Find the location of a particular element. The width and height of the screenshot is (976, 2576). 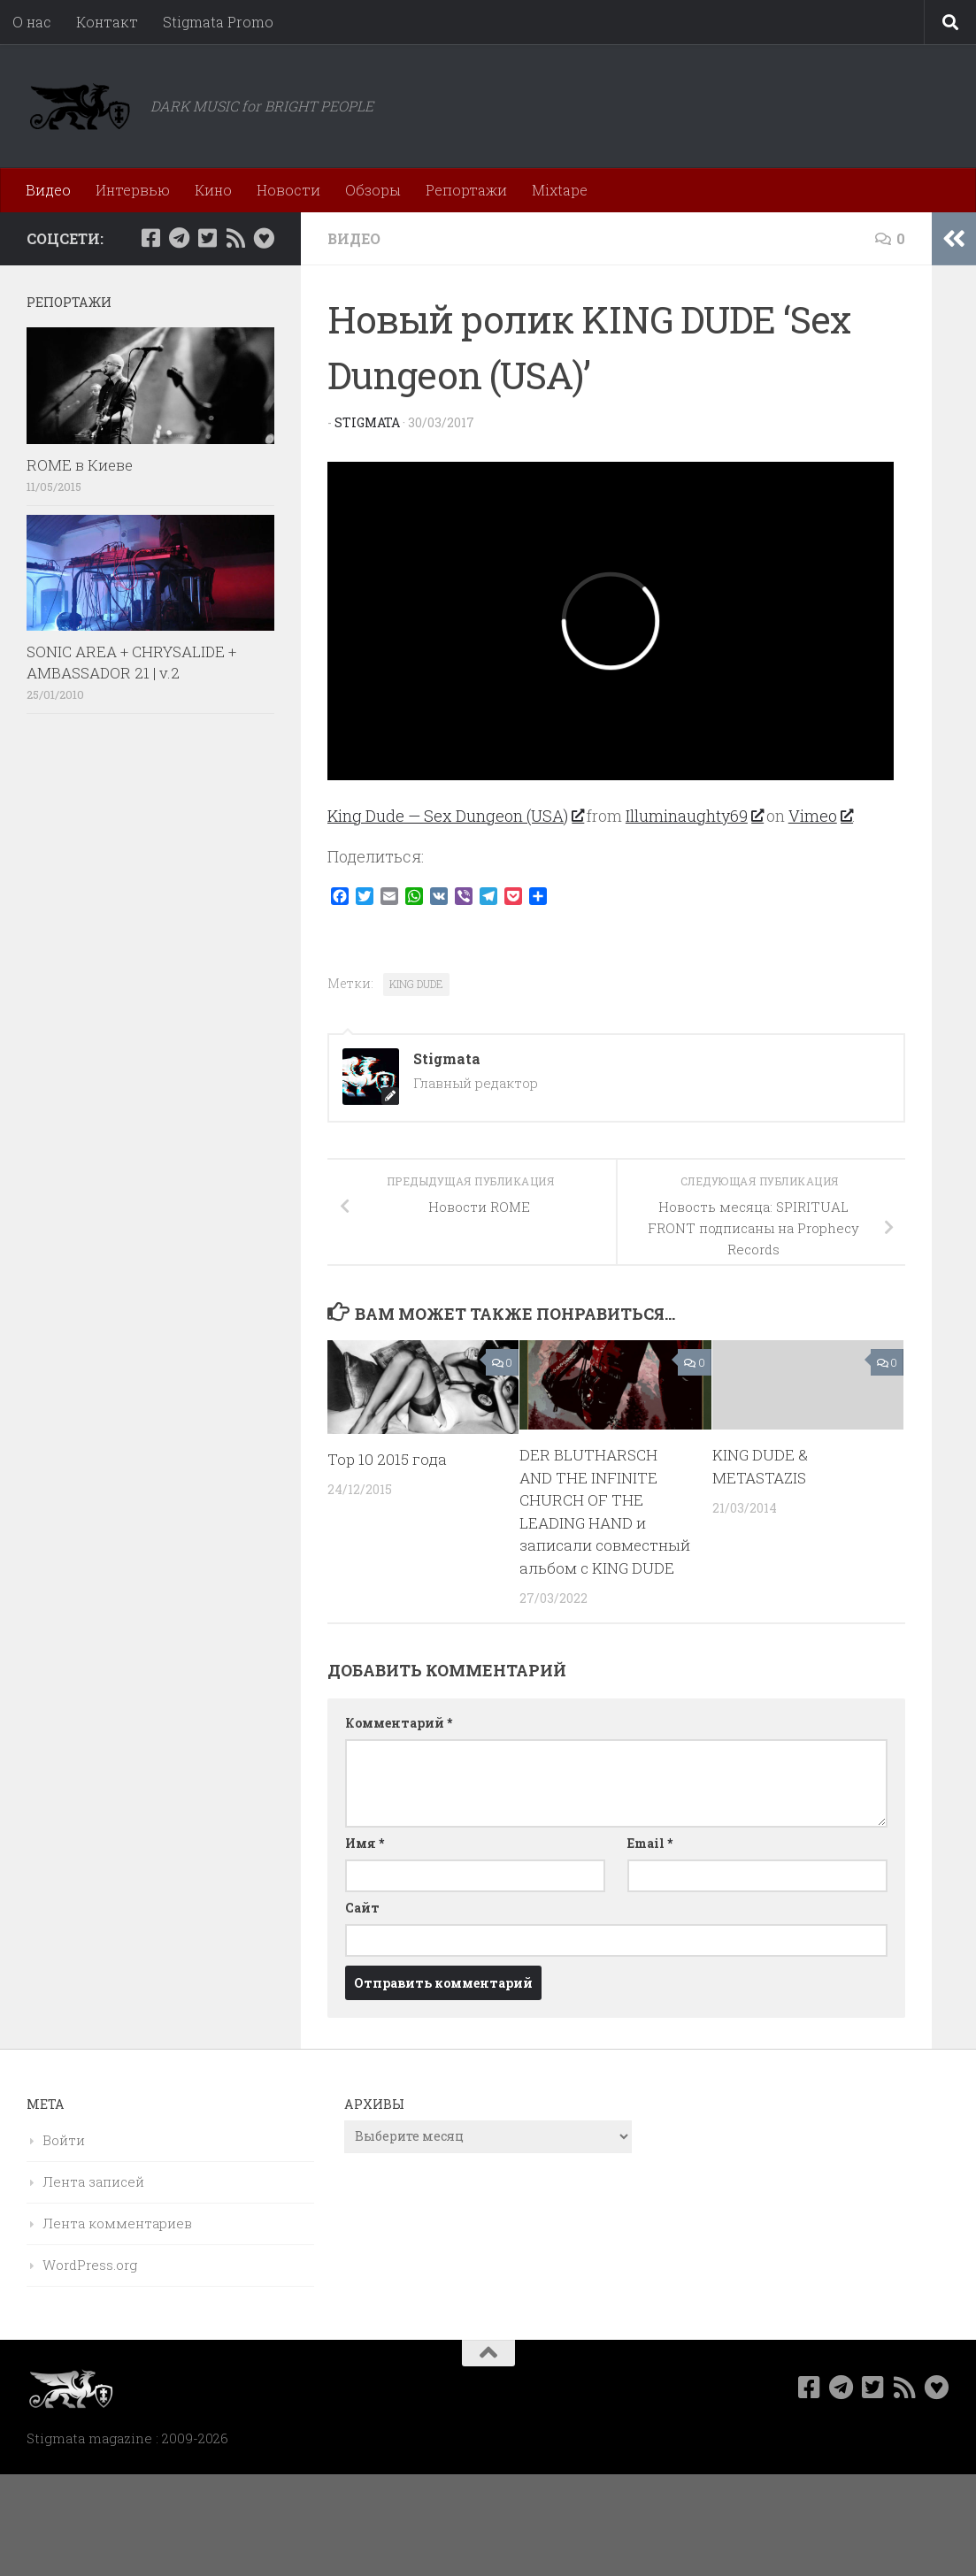

Имя is located at coordinates (364, 1843).